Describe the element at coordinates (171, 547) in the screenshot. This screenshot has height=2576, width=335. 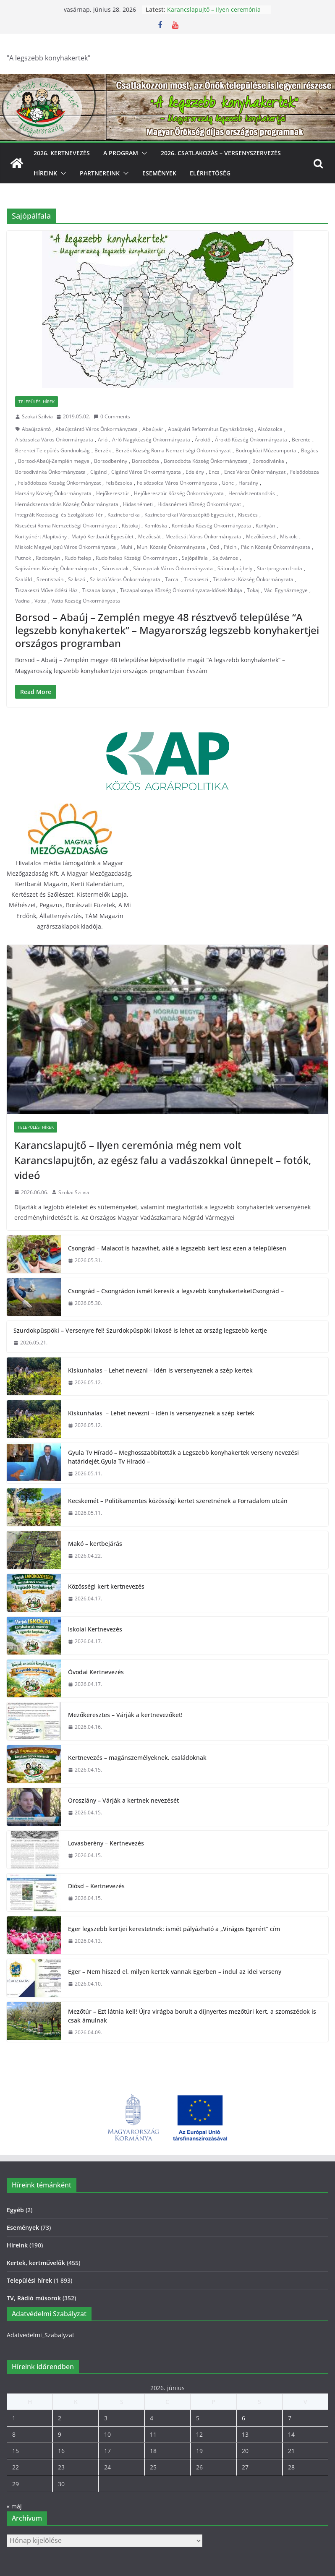
I see `Muhi Község Önkormányzata` at that location.